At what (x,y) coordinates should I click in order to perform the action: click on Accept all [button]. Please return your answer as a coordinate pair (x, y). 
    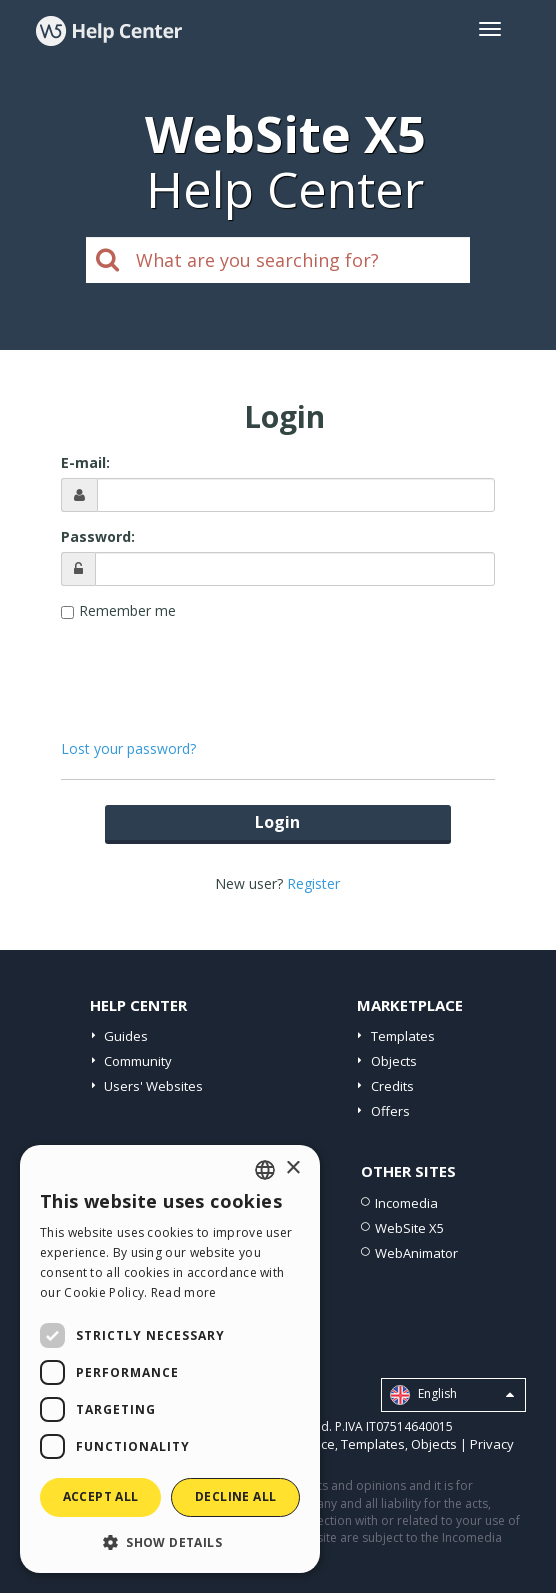
    Looking at the image, I should click on (101, 1496).